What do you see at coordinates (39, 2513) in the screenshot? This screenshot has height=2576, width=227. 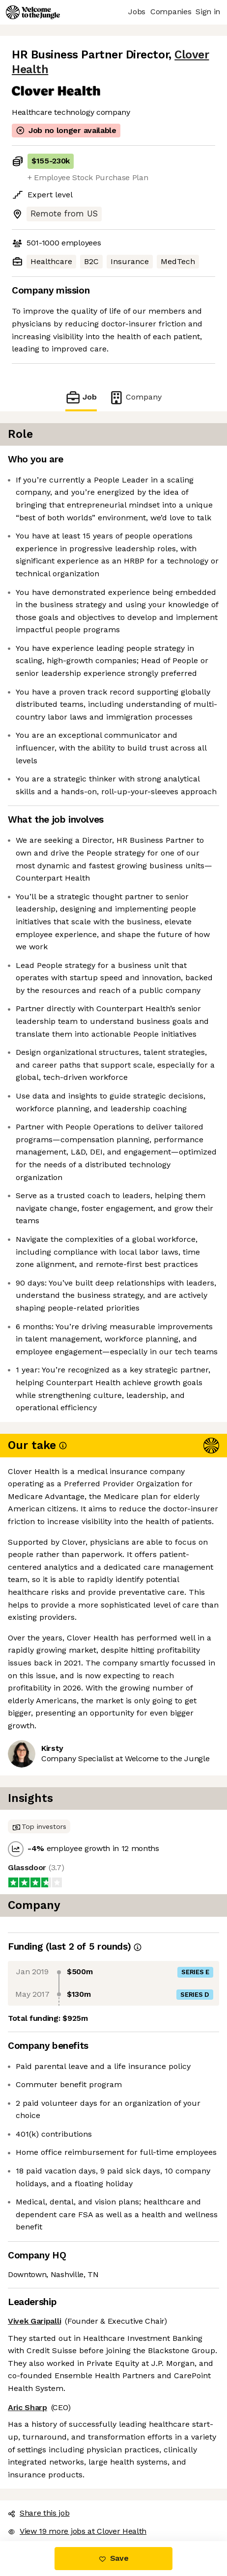 I see `Share this job [button]` at bounding box center [39, 2513].